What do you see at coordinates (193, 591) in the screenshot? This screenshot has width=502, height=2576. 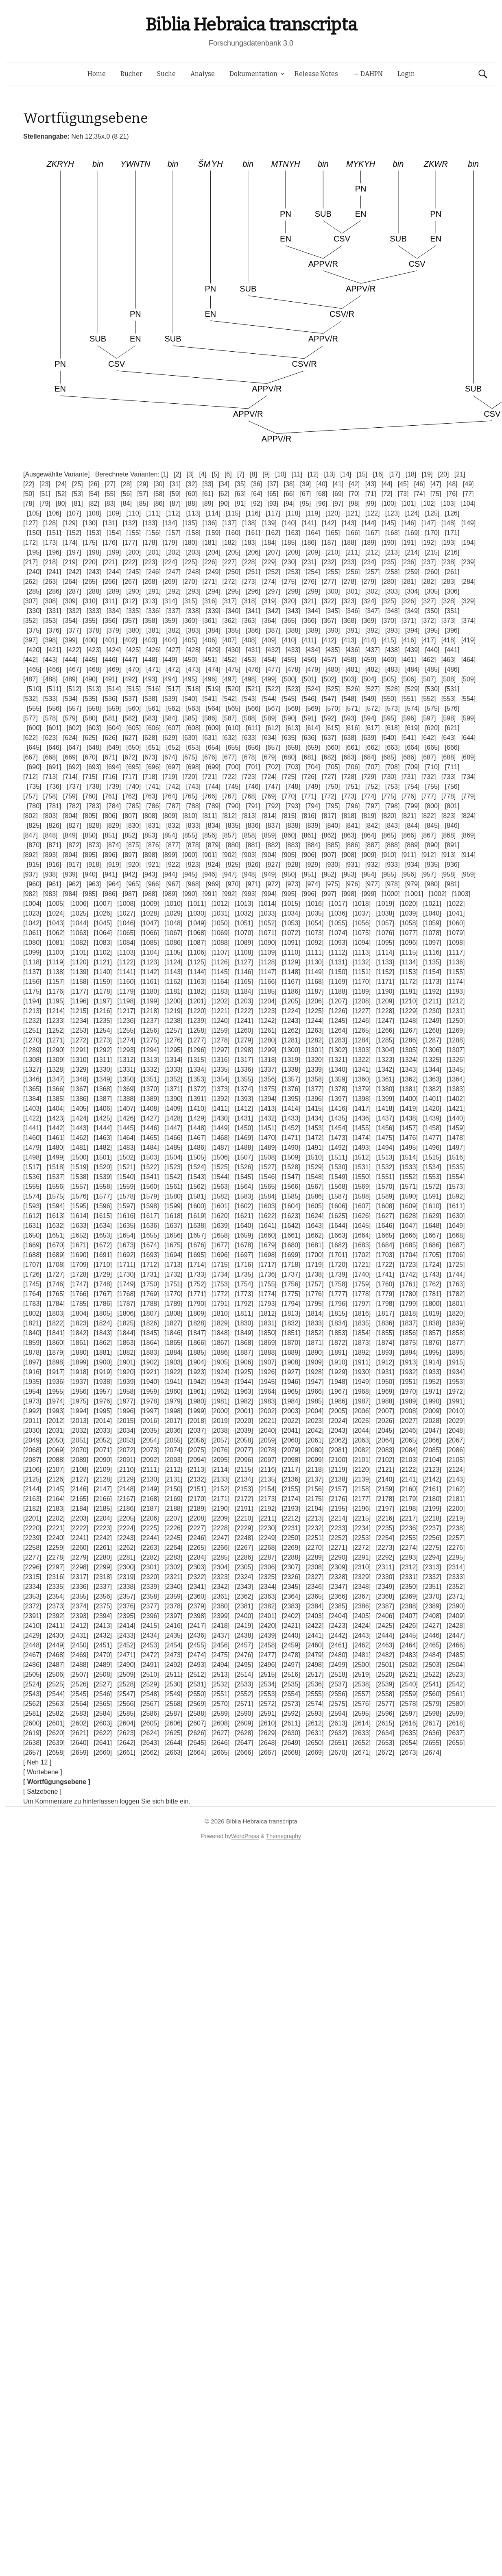 I see `[293]` at bounding box center [193, 591].